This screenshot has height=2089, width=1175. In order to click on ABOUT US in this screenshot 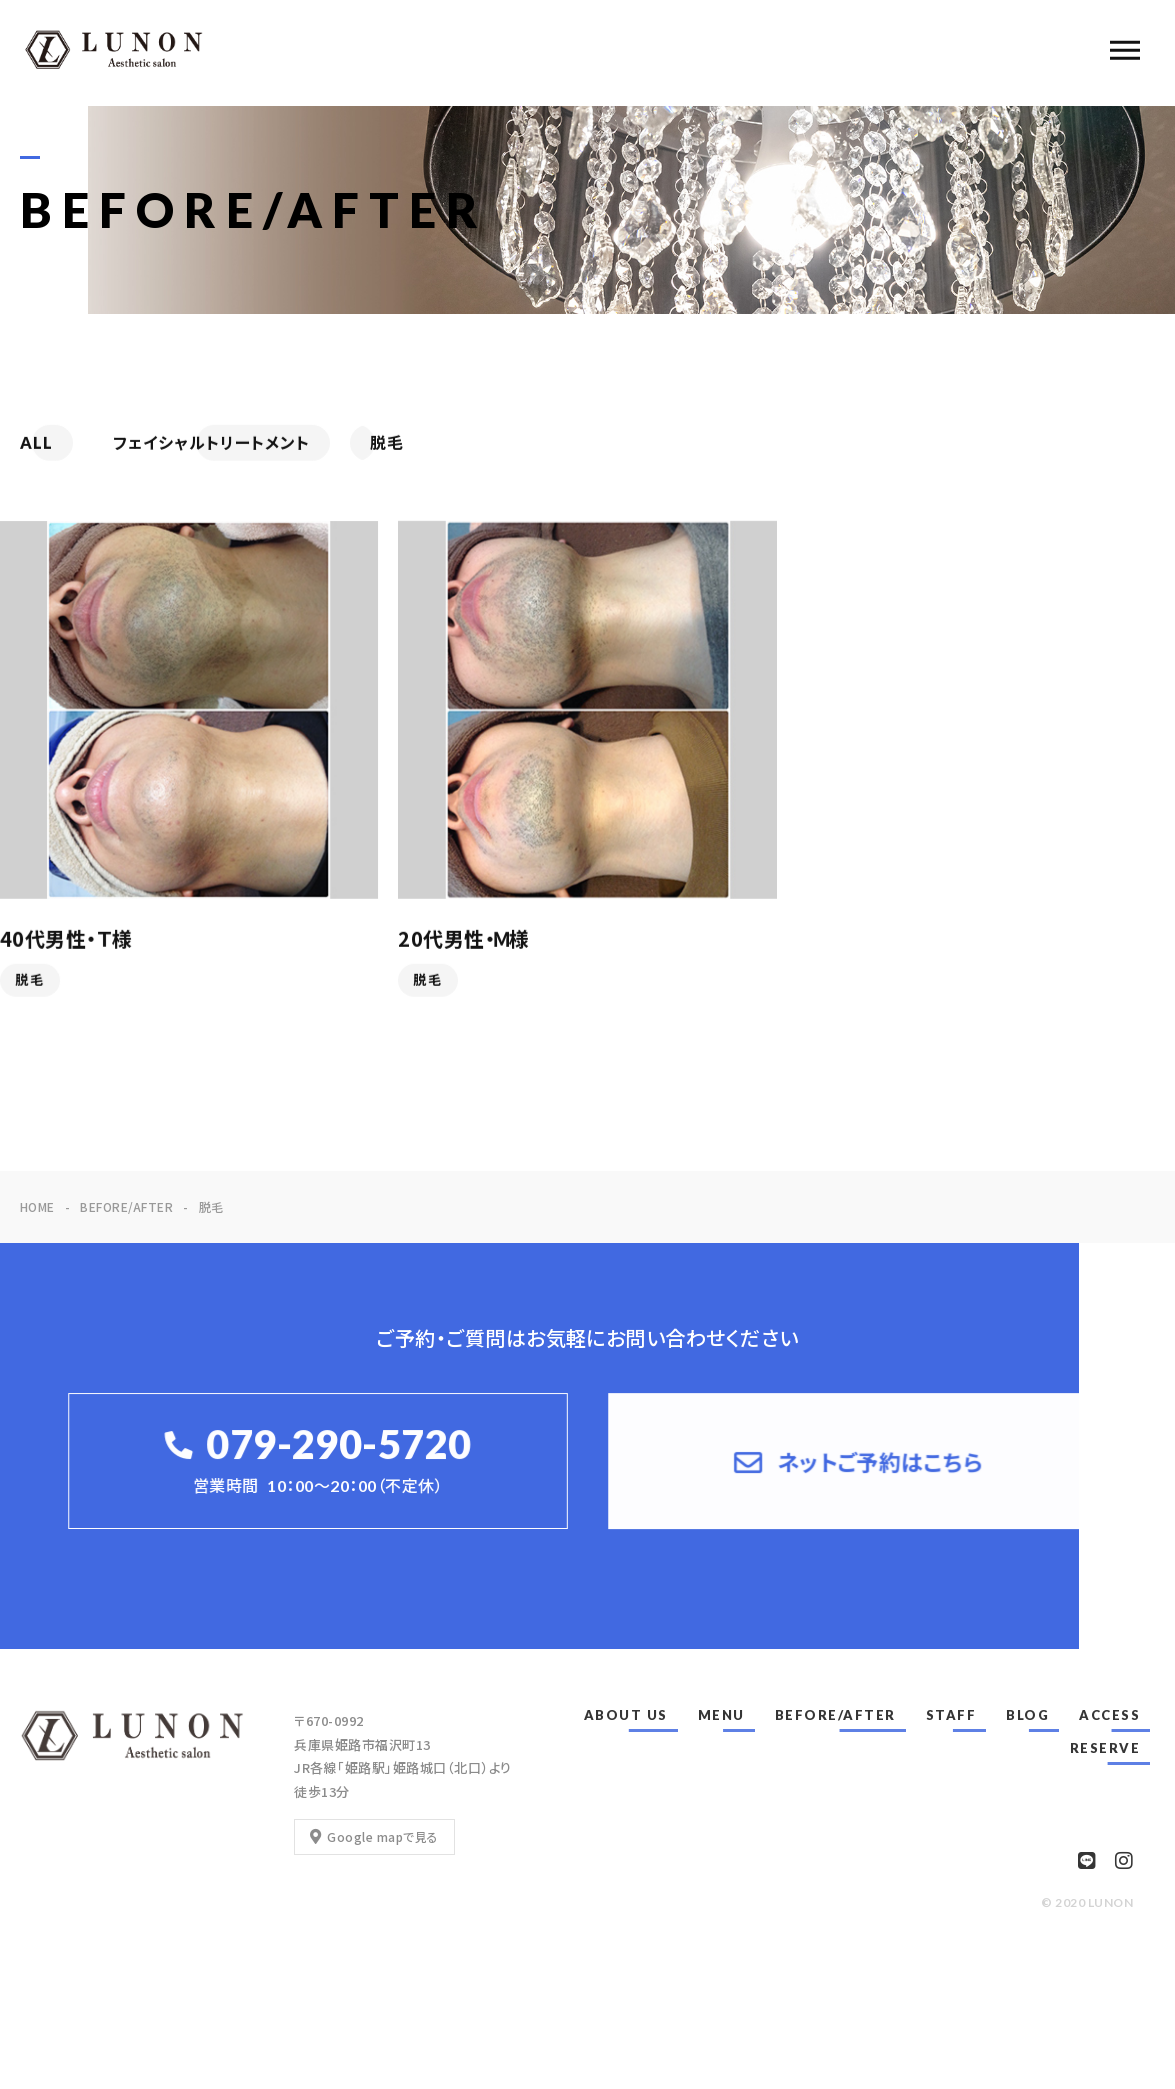, I will do `click(626, 1715)`.